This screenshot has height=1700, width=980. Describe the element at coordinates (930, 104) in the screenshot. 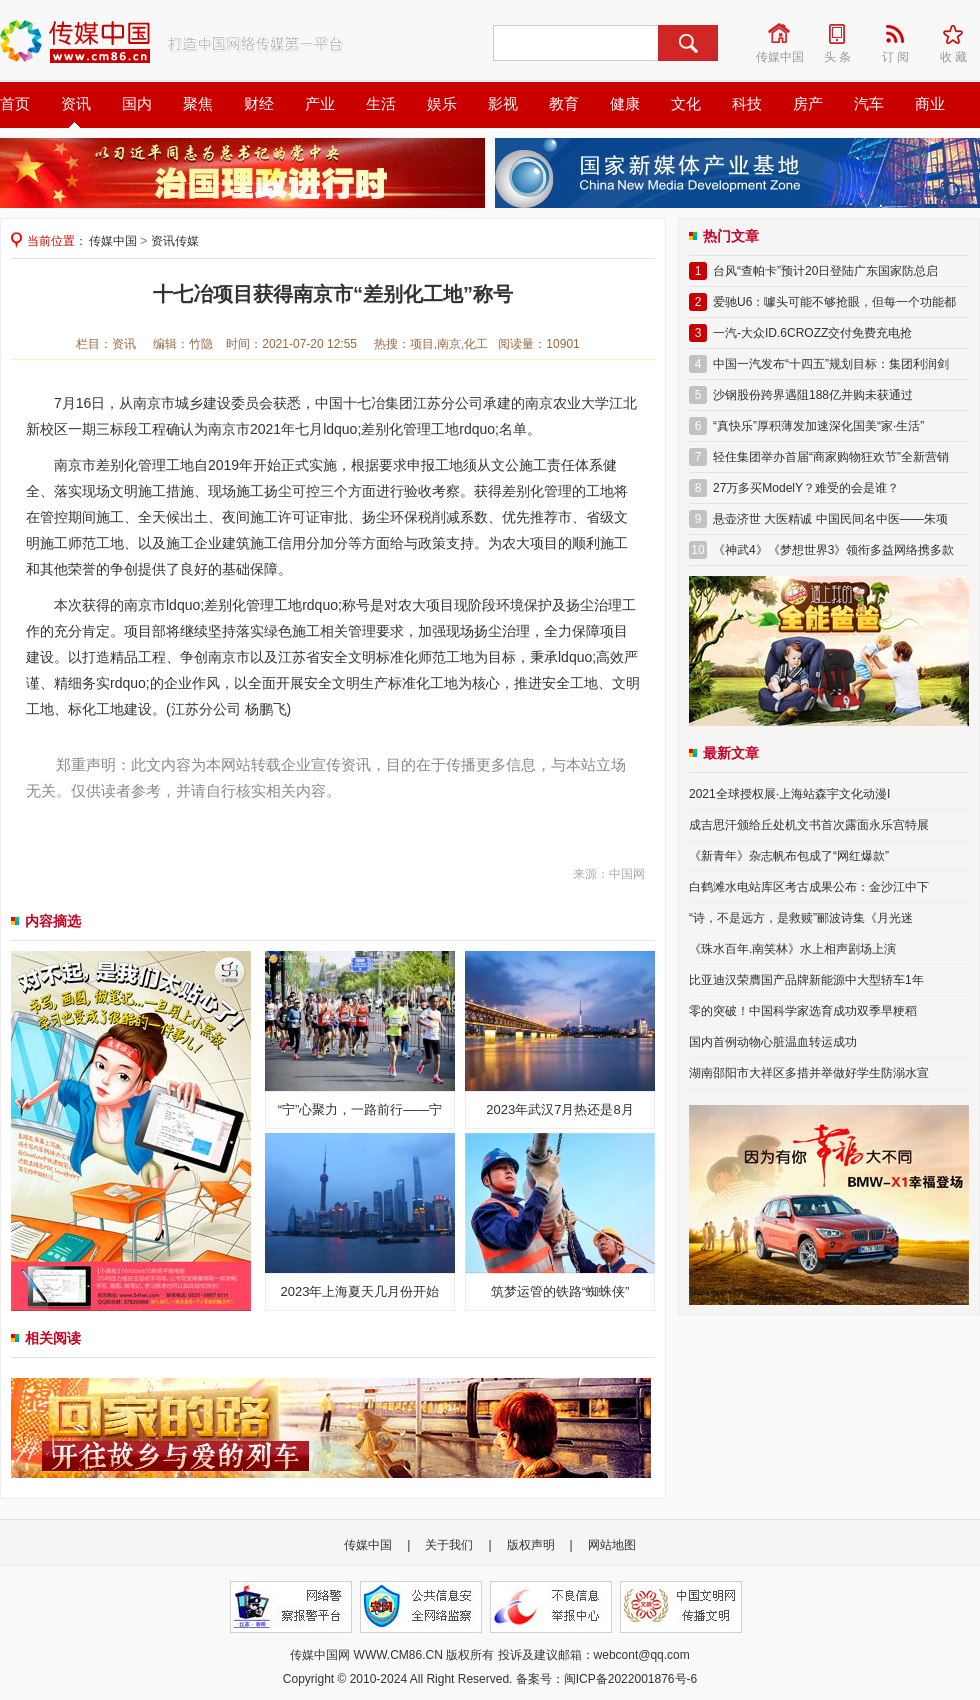

I see `商业` at that location.